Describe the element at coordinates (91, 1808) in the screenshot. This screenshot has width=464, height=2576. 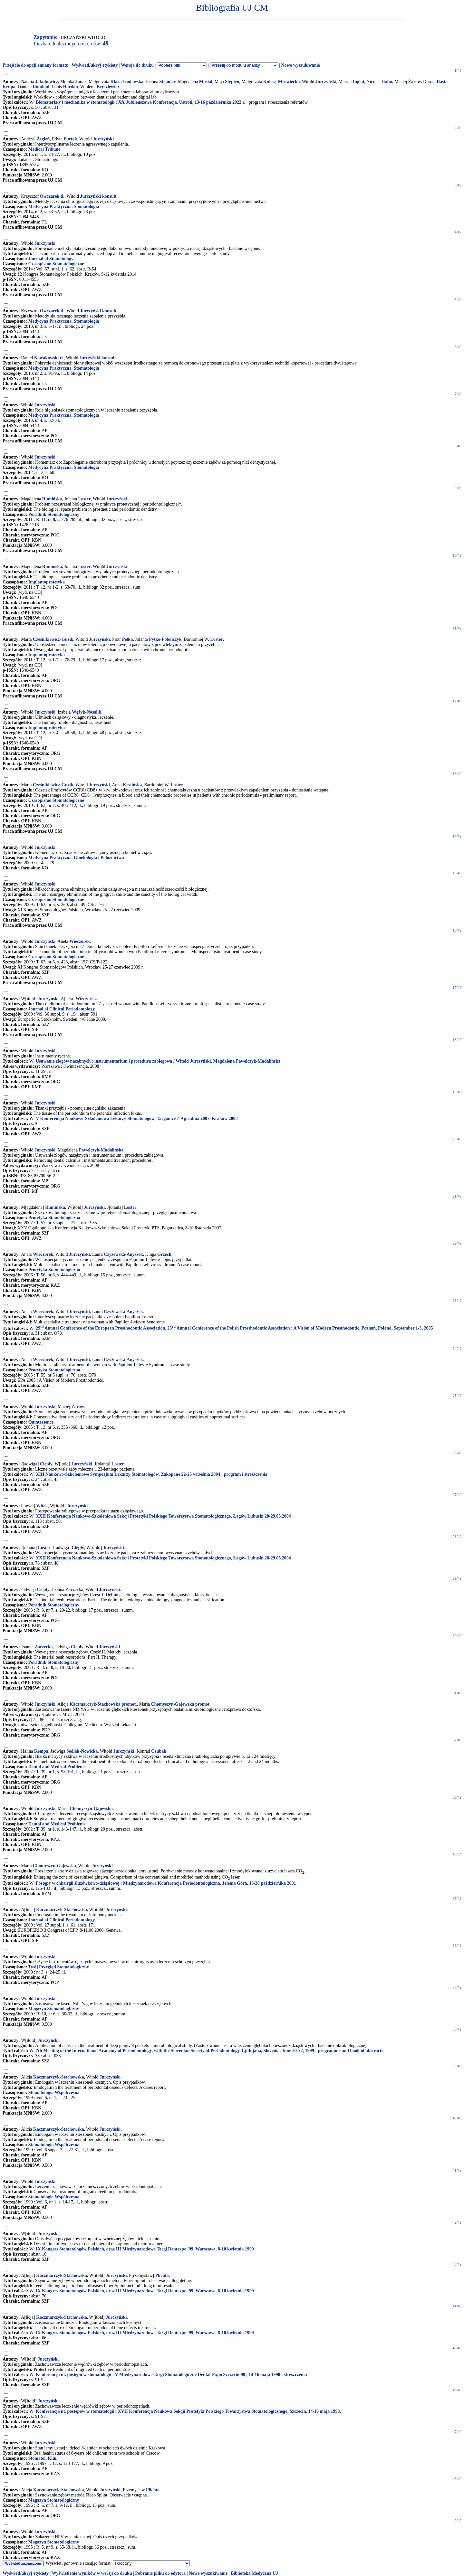
I see `Chomyszyn-Gajewska` at that location.